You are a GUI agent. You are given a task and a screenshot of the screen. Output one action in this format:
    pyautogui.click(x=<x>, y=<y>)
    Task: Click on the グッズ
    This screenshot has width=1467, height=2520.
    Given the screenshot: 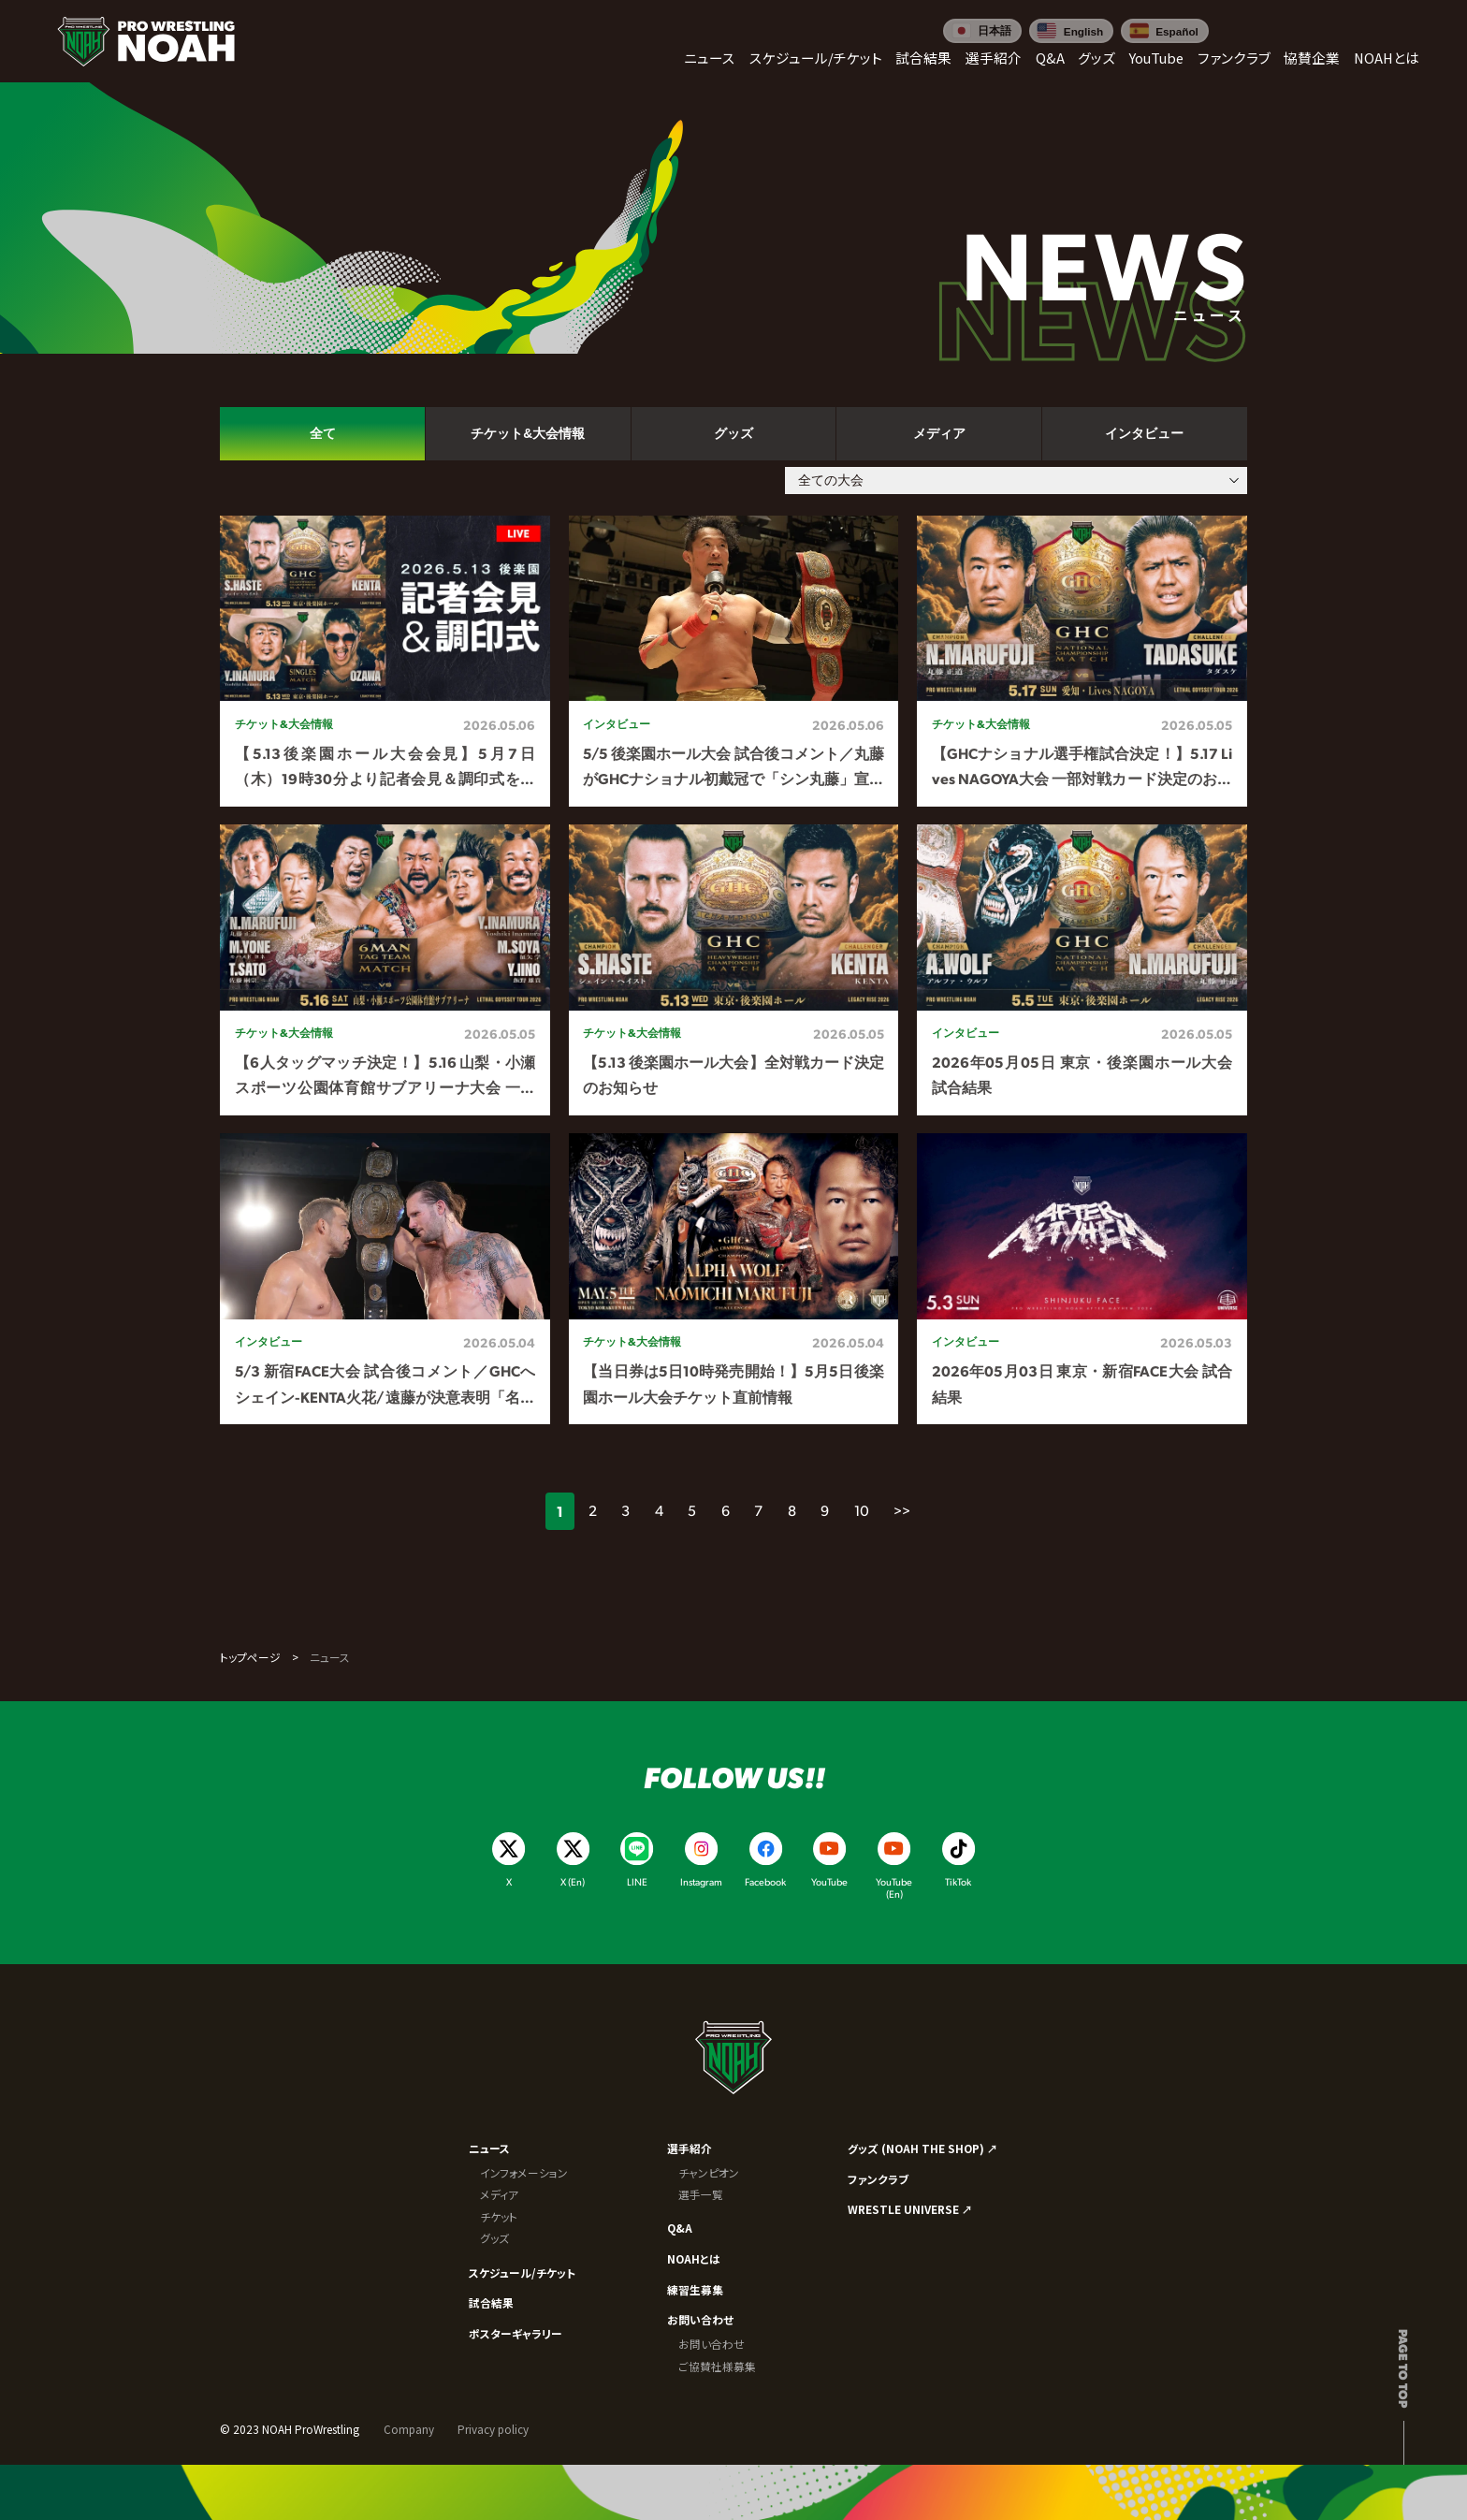 What is the action you would take?
    pyautogui.click(x=494, y=2238)
    